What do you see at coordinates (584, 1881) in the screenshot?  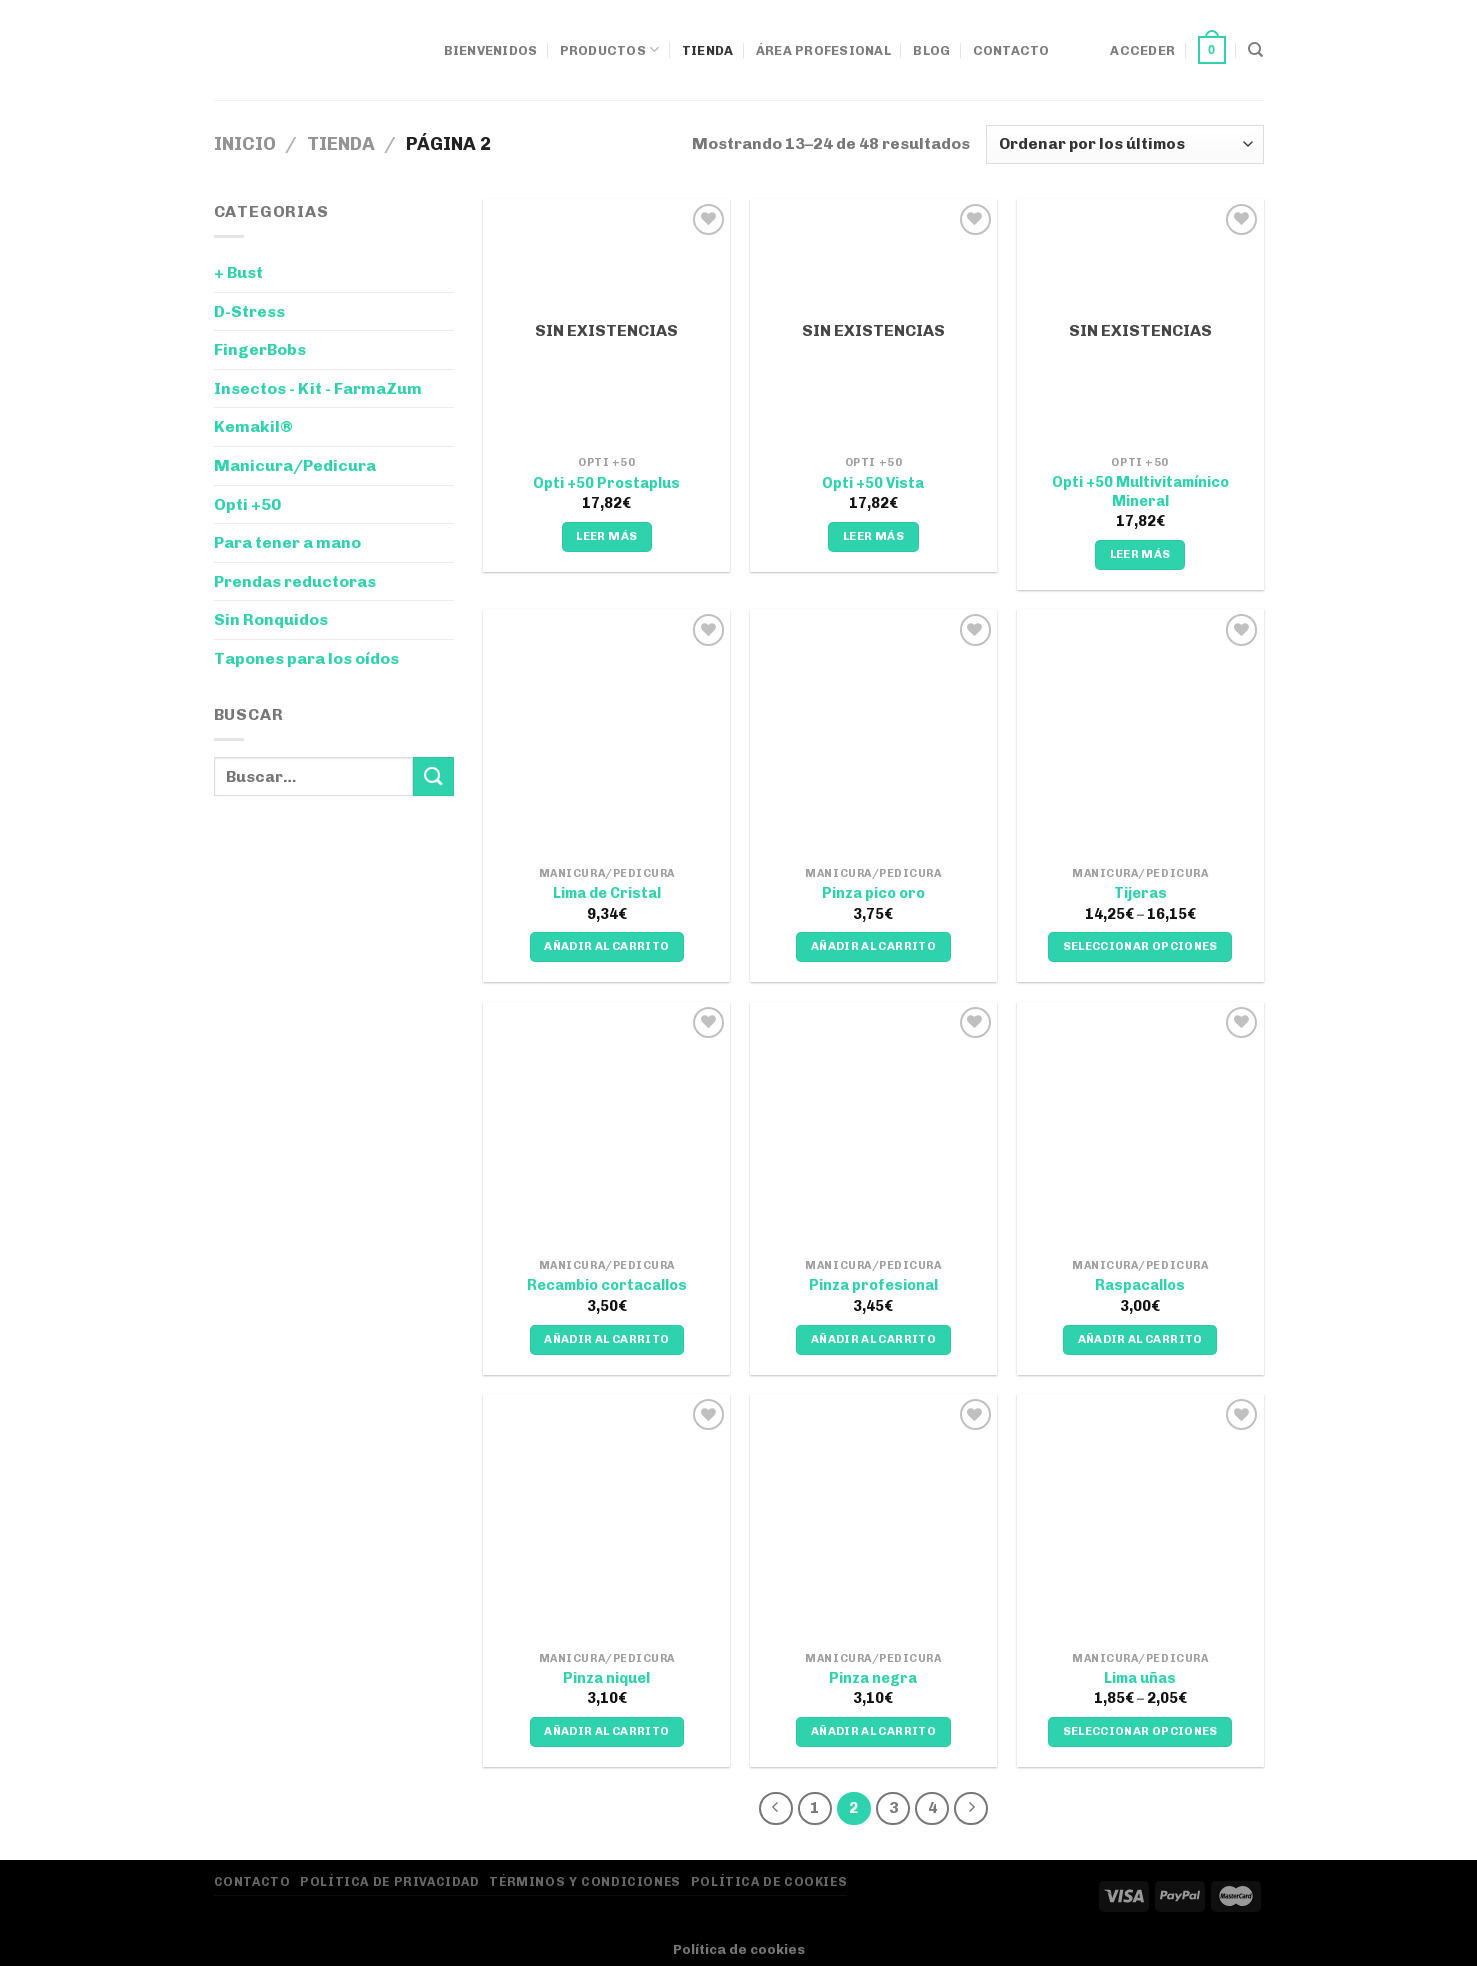 I see `Términos y Condiciones` at bounding box center [584, 1881].